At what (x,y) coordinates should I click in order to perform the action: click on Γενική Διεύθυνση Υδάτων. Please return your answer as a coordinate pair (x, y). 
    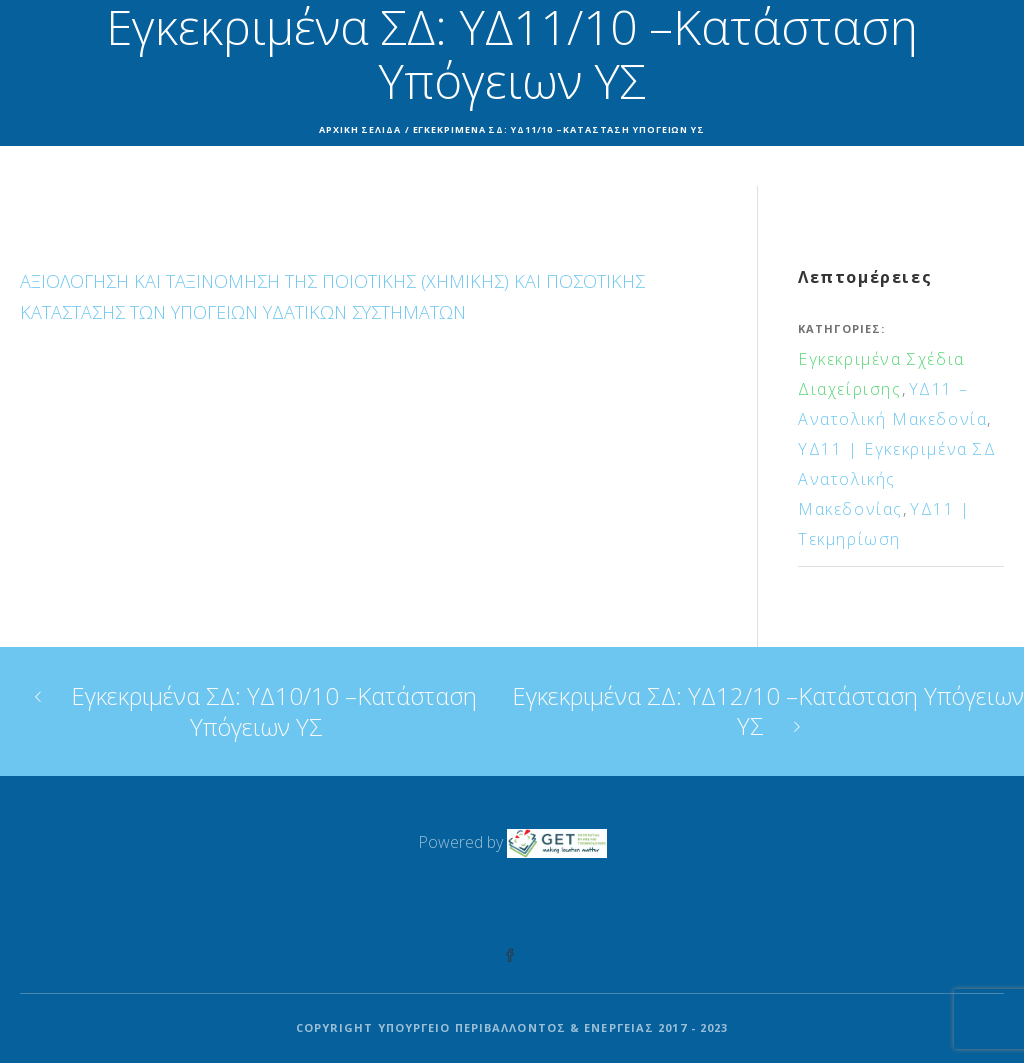
    Looking at the image, I should click on (307, 905).